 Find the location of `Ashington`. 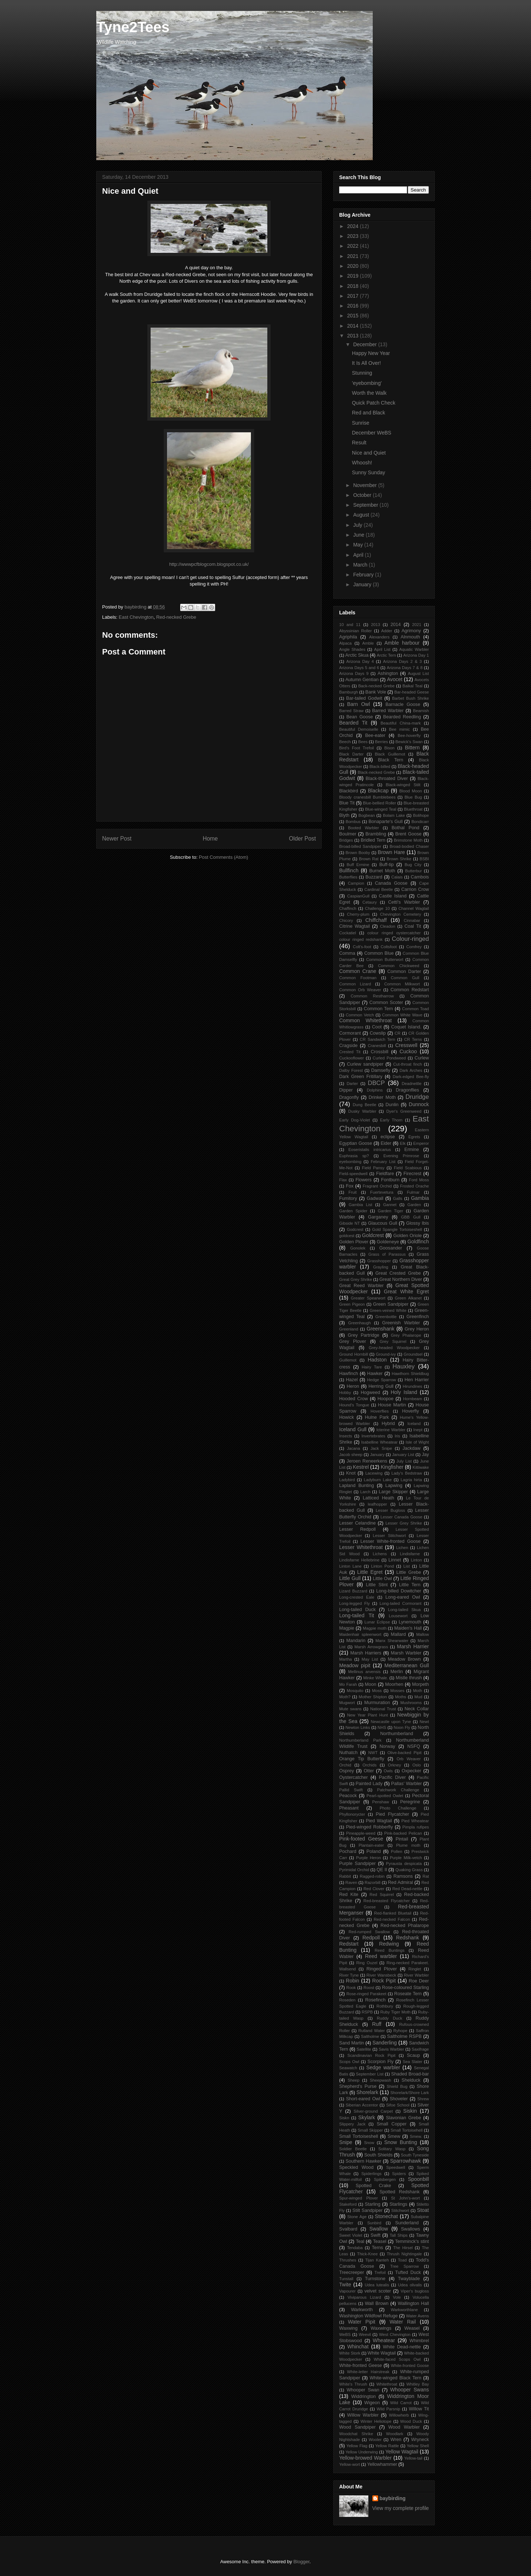

Ashington is located at coordinates (387, 673).